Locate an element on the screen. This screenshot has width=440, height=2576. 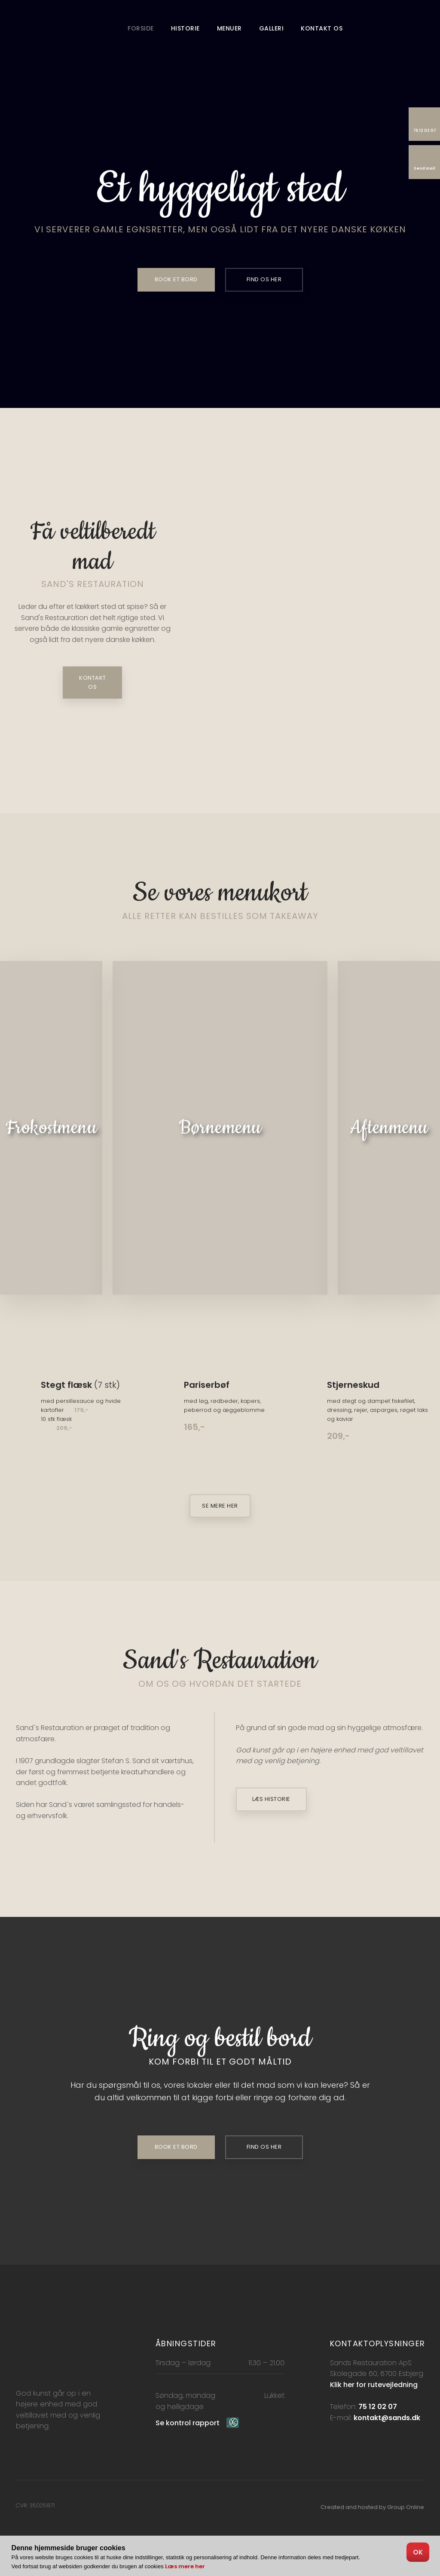
75 12 02 07 is located at coordinates (377, 2407).